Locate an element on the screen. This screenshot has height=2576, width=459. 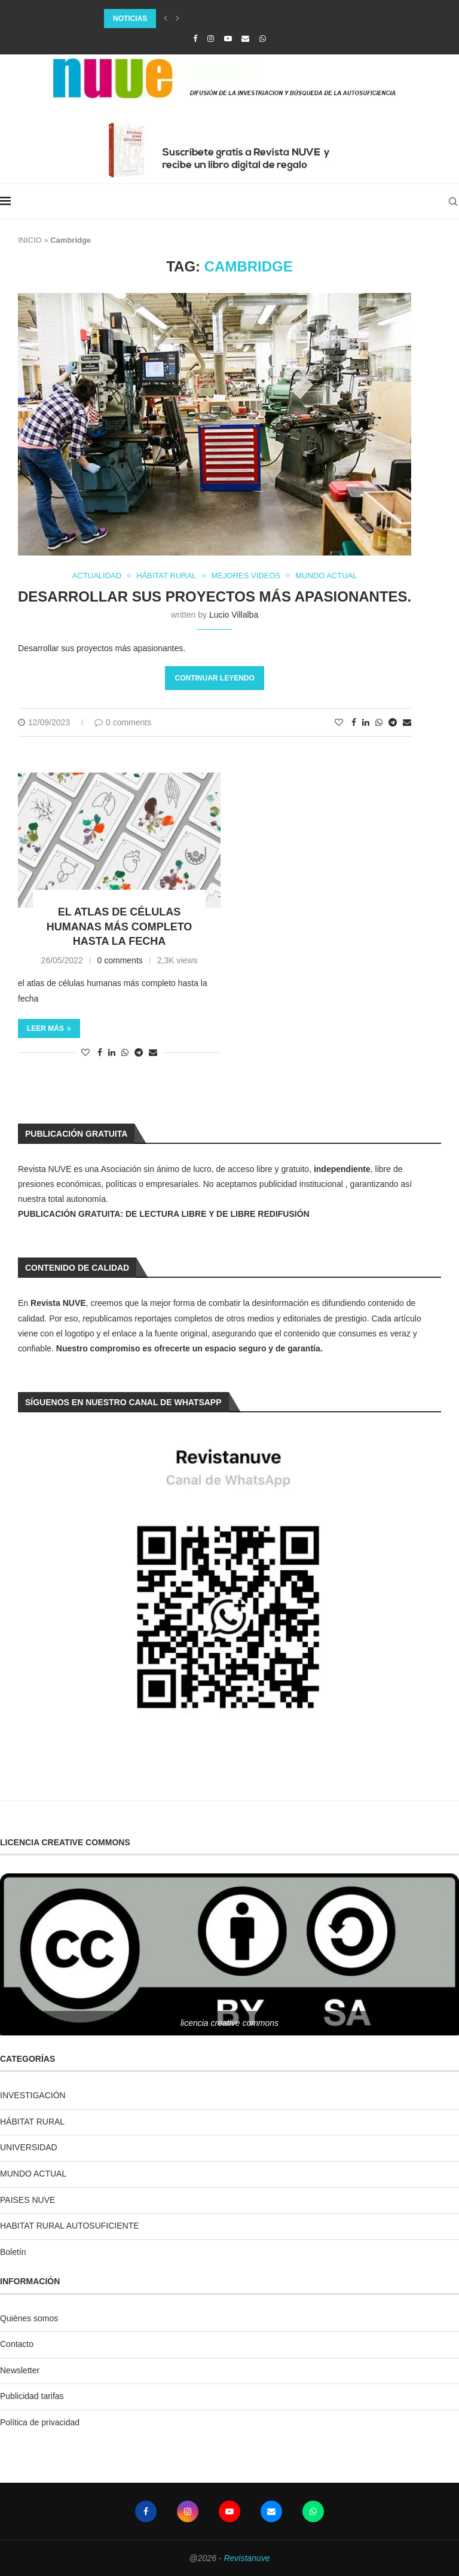
[Previous] is located at coordinates (165, 18).